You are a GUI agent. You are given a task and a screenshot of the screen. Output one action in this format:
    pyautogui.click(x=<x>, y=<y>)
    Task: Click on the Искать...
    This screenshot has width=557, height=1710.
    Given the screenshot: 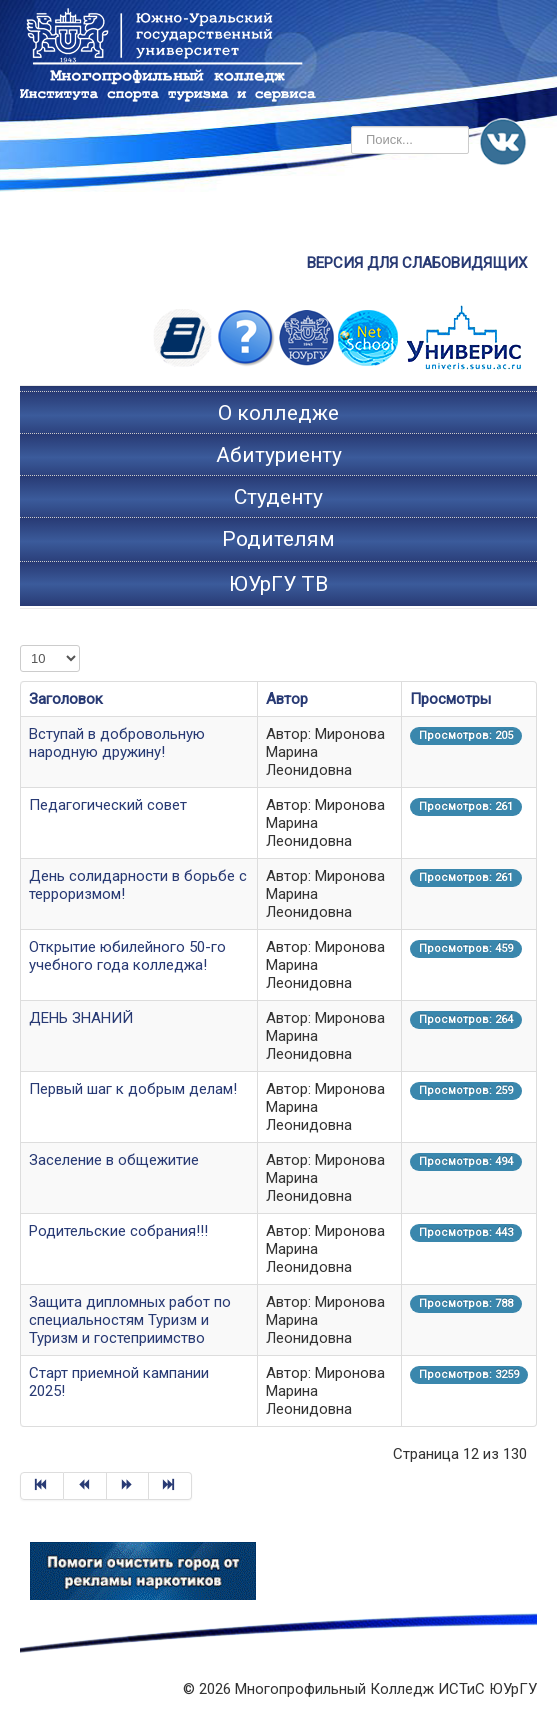 What is the action you would take?
    pyautogui.click(x=351, y=126)
    